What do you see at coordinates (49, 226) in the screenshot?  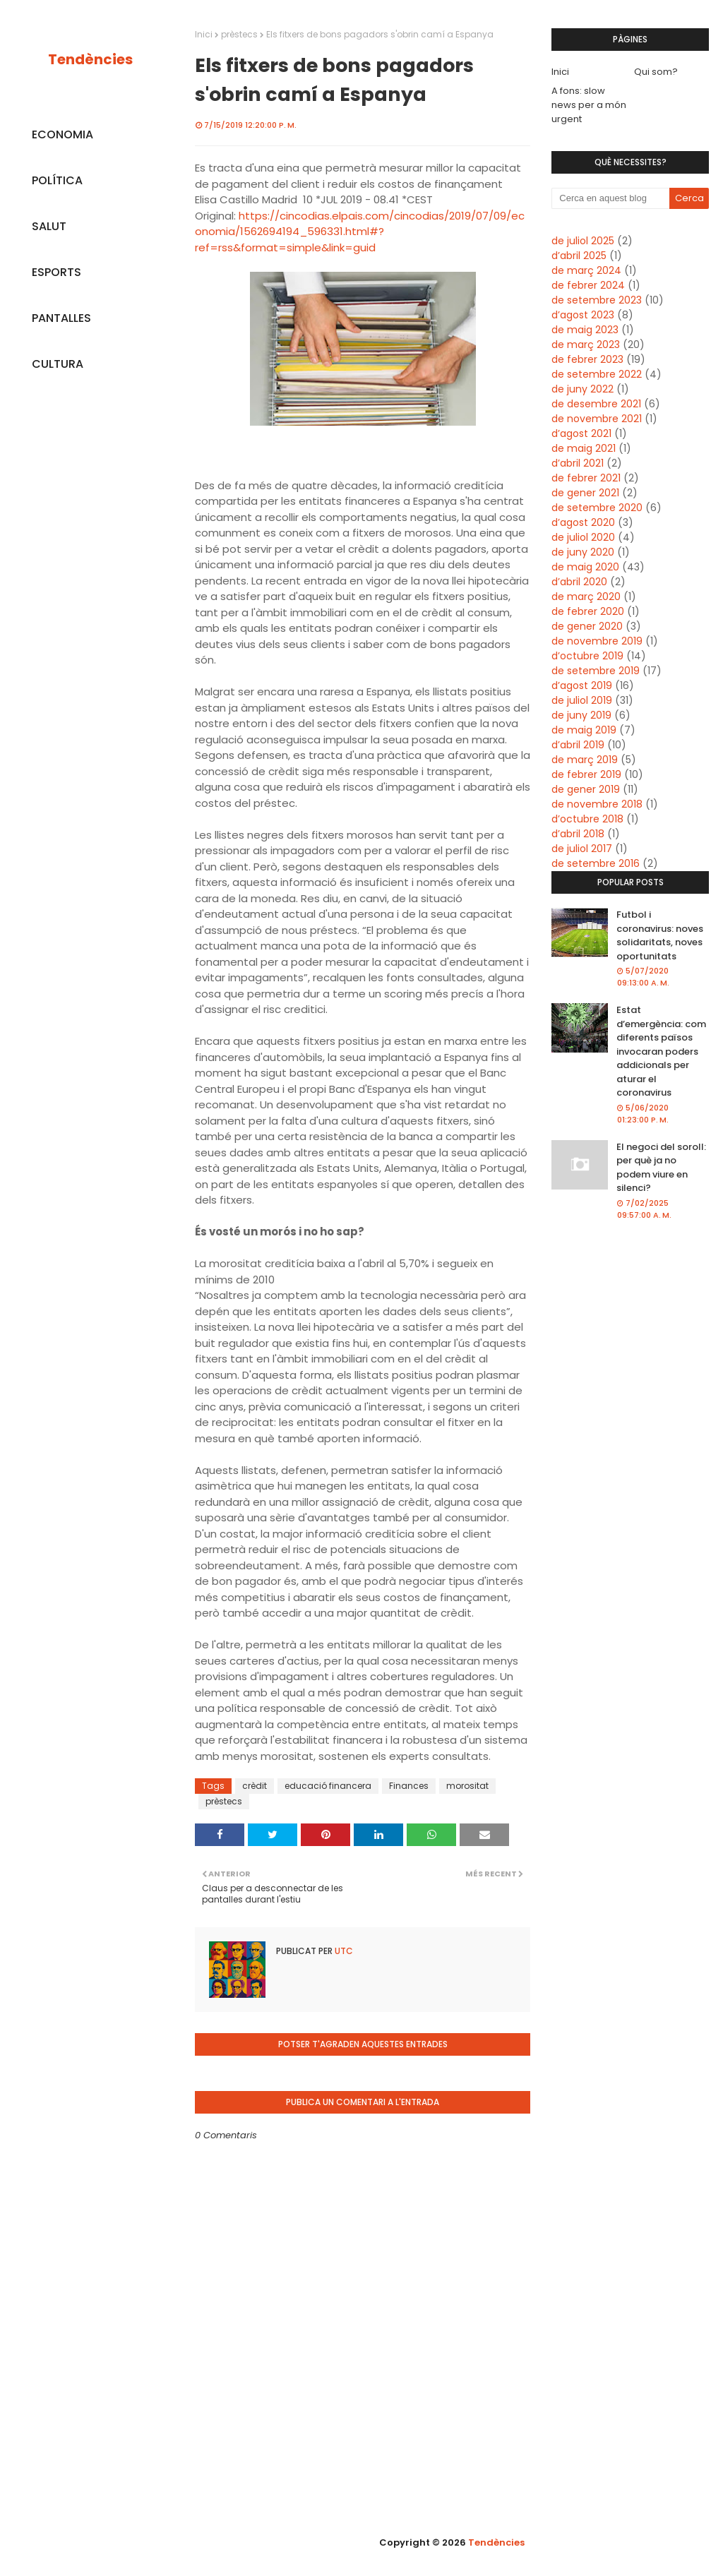 I see `SALUT [menuitem]` at bounding box center [49, 226].